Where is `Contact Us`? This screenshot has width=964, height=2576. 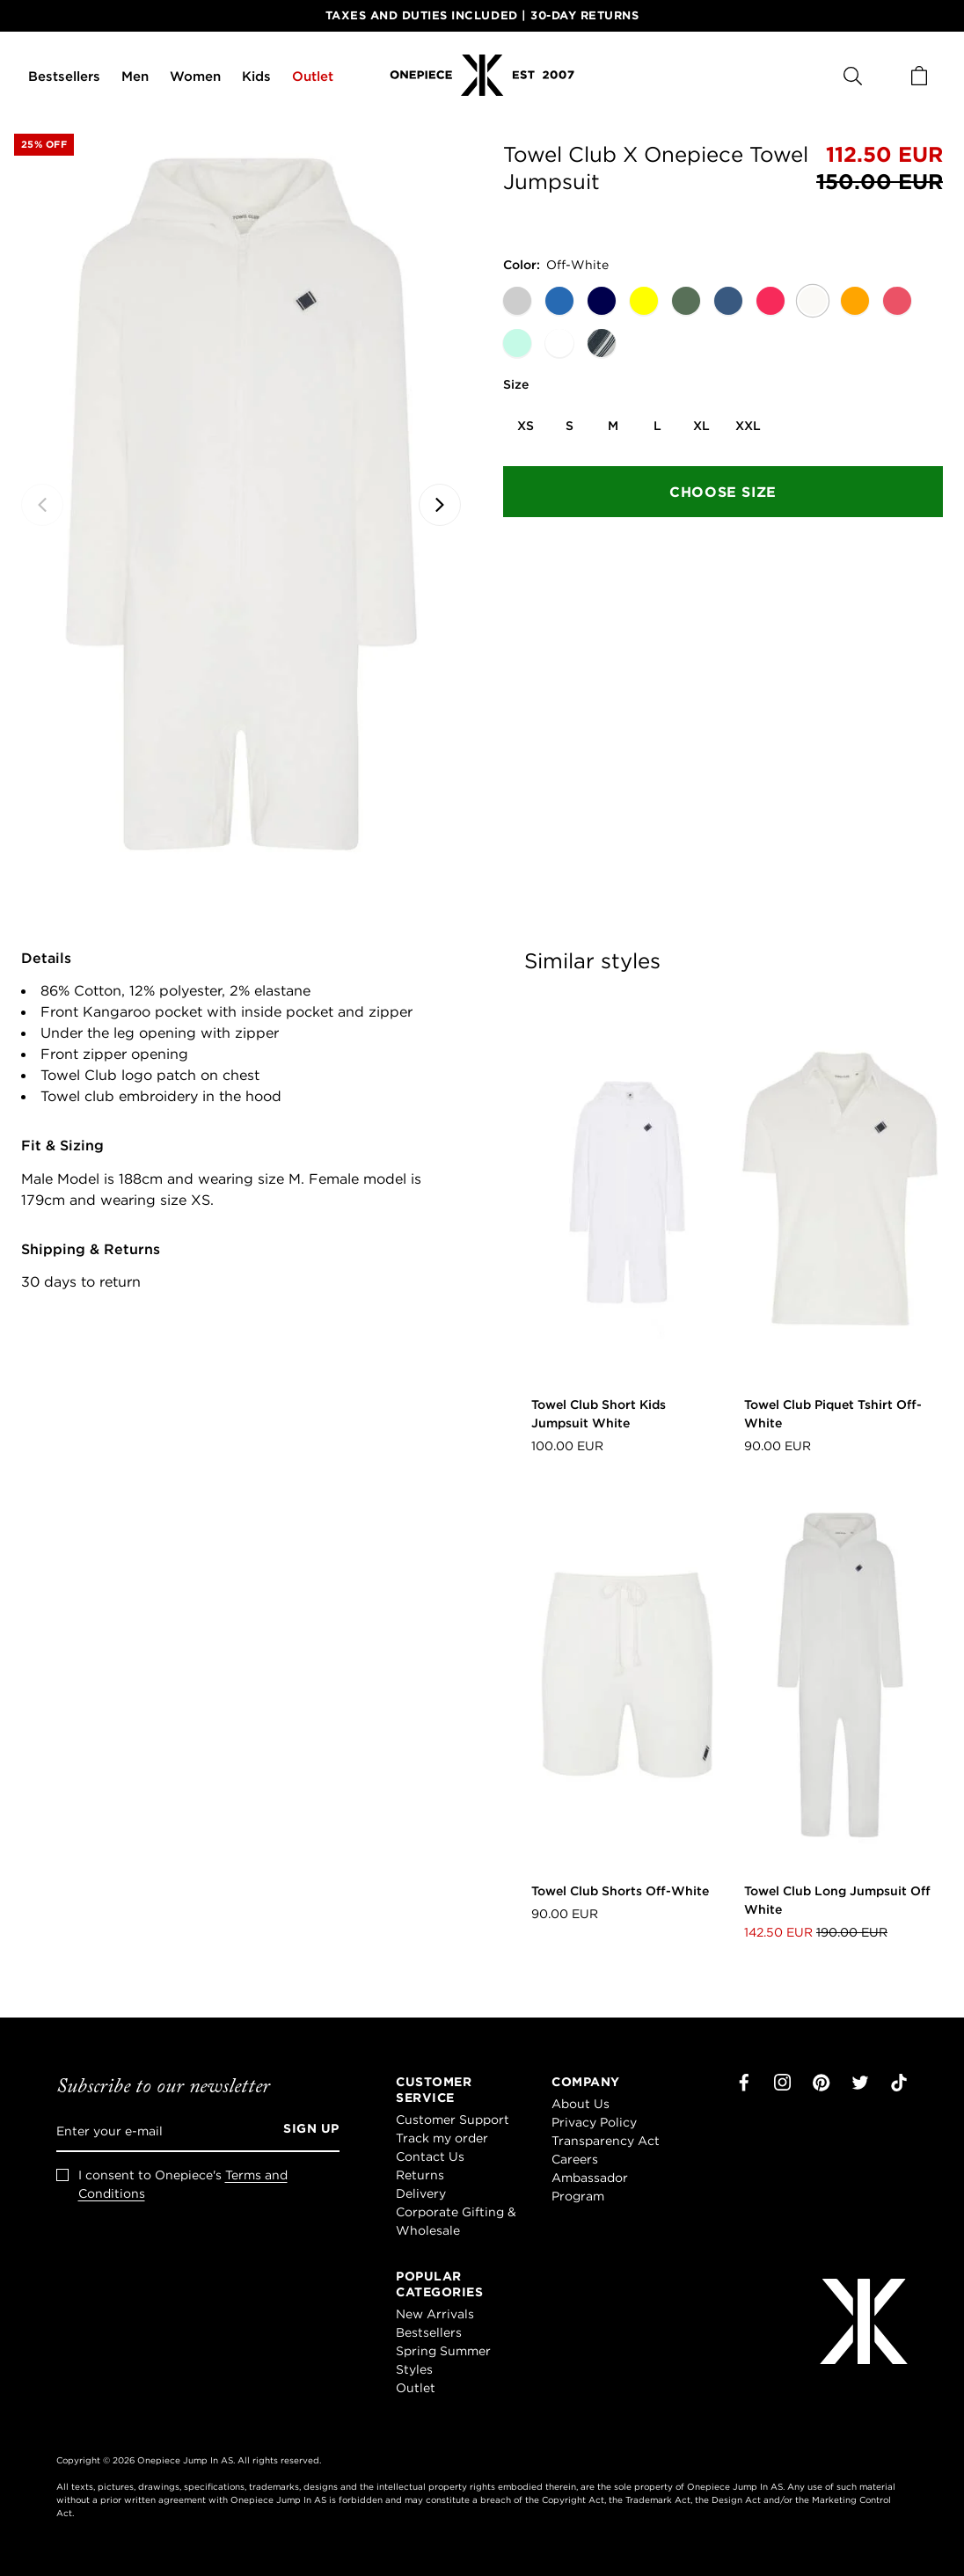 Contact Us is located at coordinates (430, 2156).